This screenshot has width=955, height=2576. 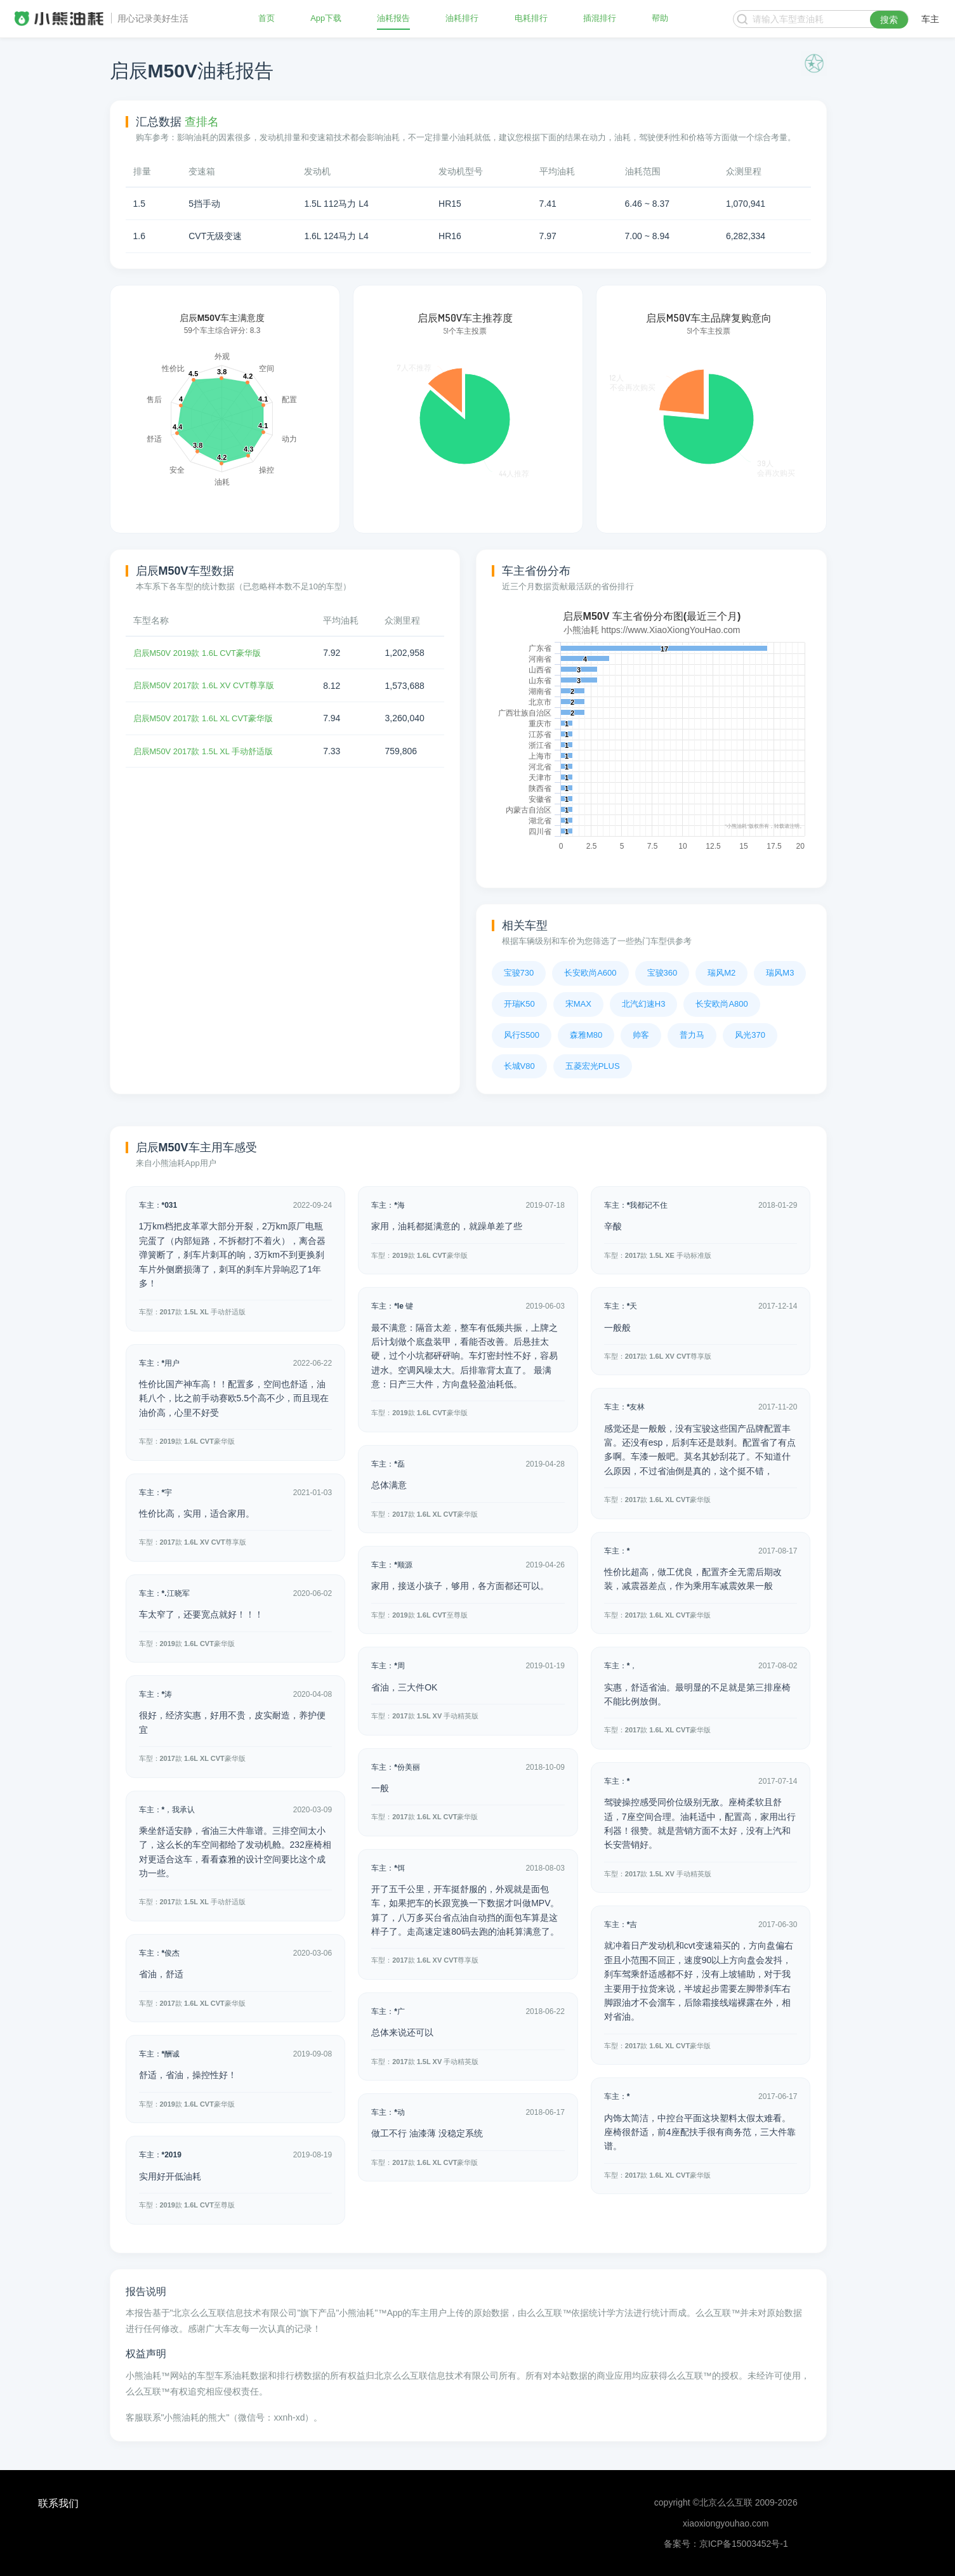 What do you see at coordinates (209, 685) in the screenshot?
I see `启辰M50V 2017款 1.6L XV CVT尊享版` at bounding box center [209, 685].